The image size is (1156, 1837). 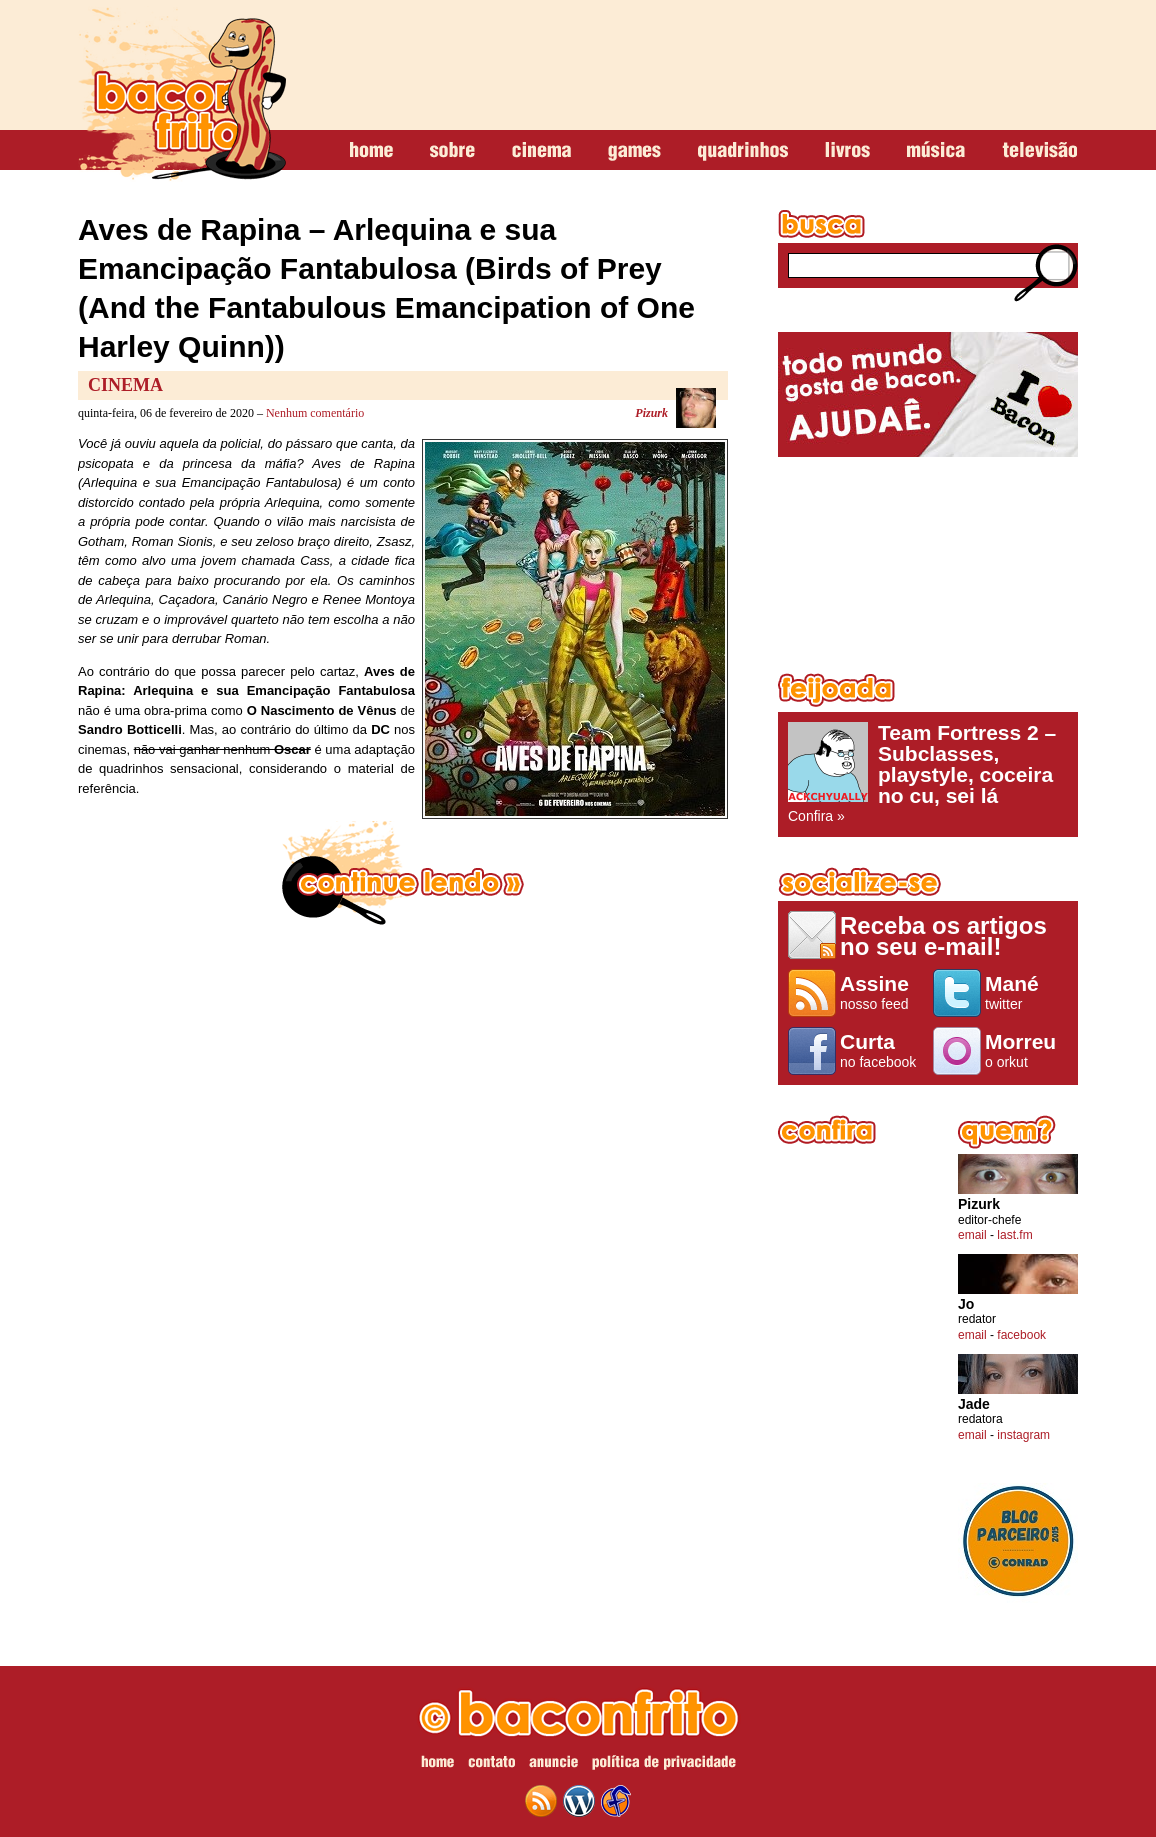 I want to click on o orkut, so click(x=1026, y=1050).